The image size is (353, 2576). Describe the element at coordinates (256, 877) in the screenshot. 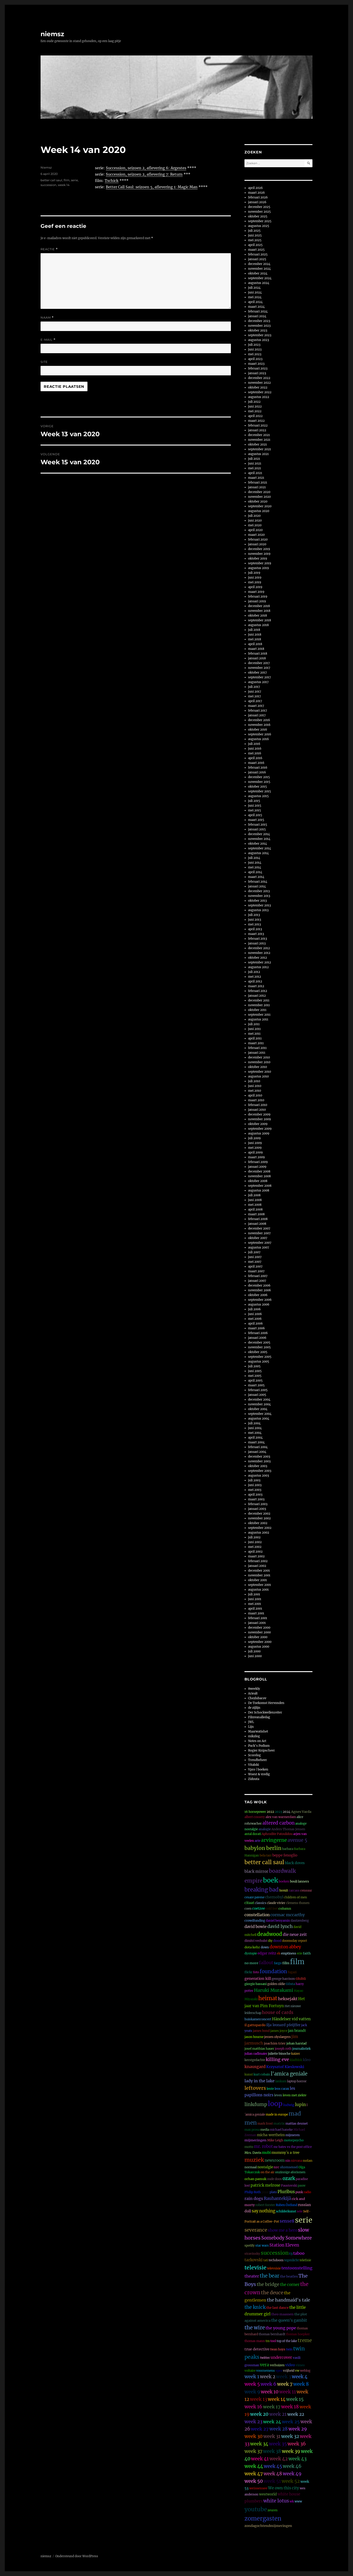

I see `maart 2014` at that location.